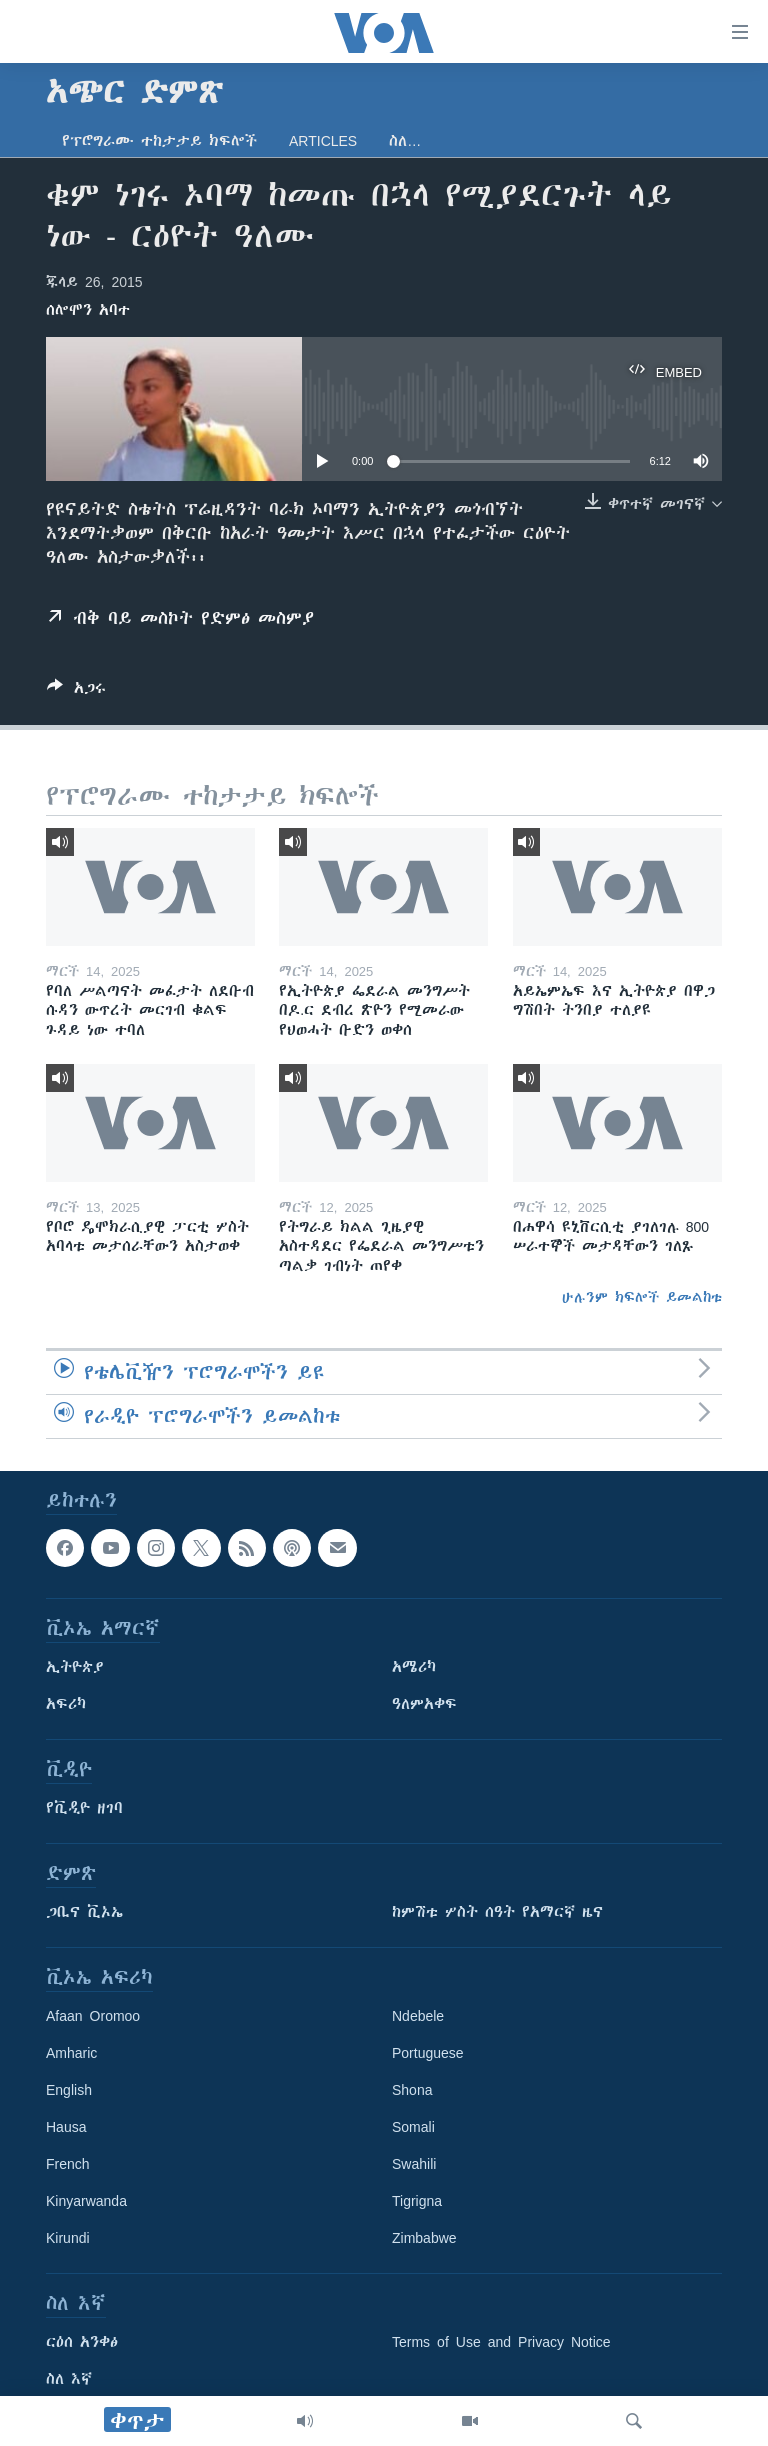  What do you see at coordinates (84, 1808) in the screenshot?
I see `የቪዲዮ ዘገባ` at bounding box center [84, 1808].